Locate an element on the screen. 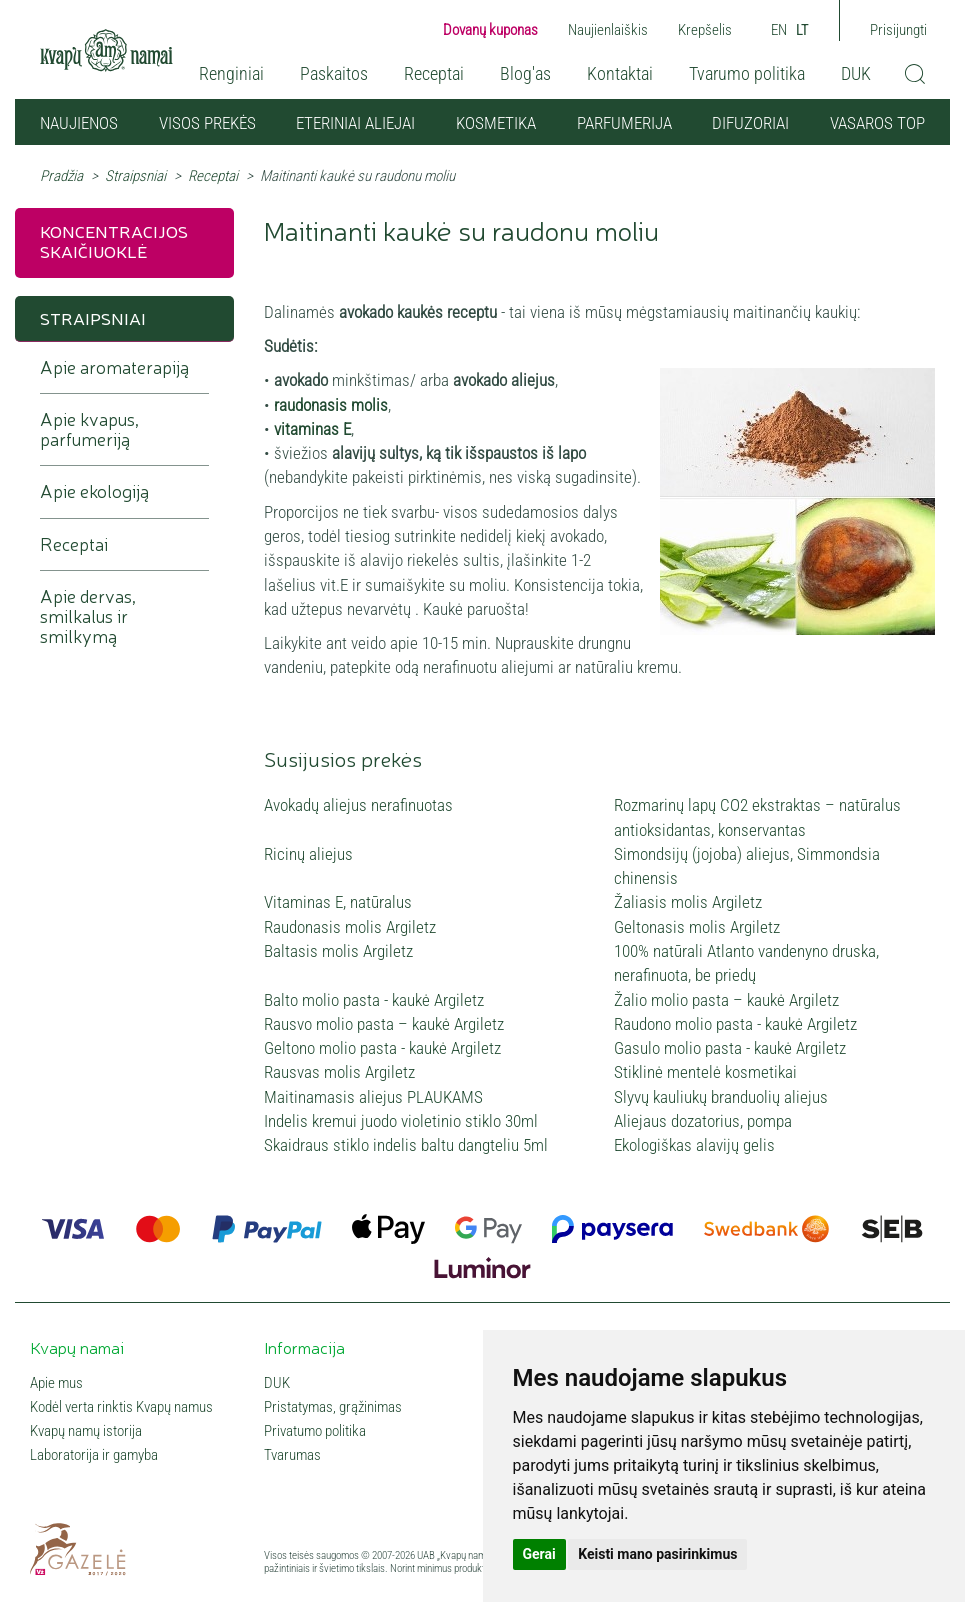 The width and height of the screenshot is (965, 1602). Renginiai is located at coordinates (231, 73).